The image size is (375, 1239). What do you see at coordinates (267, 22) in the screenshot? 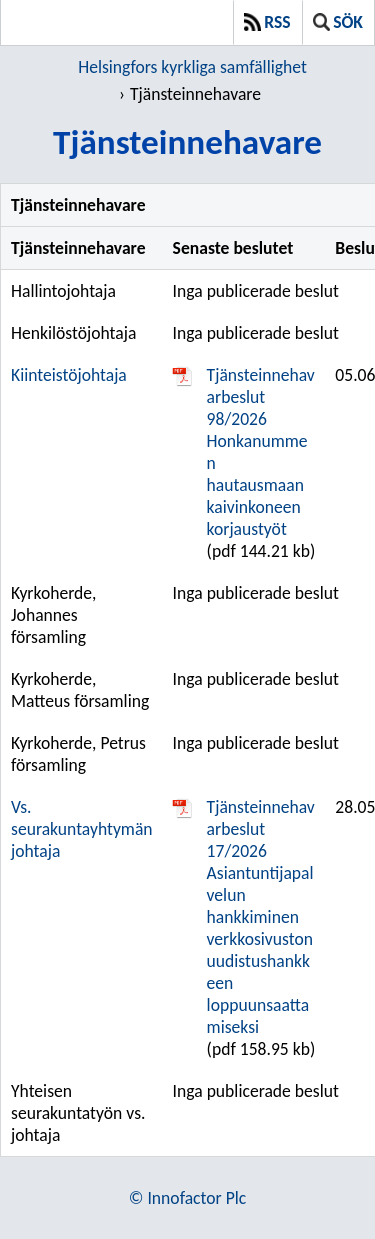
I see `RSS [button]` at bounding box center [267, 22].